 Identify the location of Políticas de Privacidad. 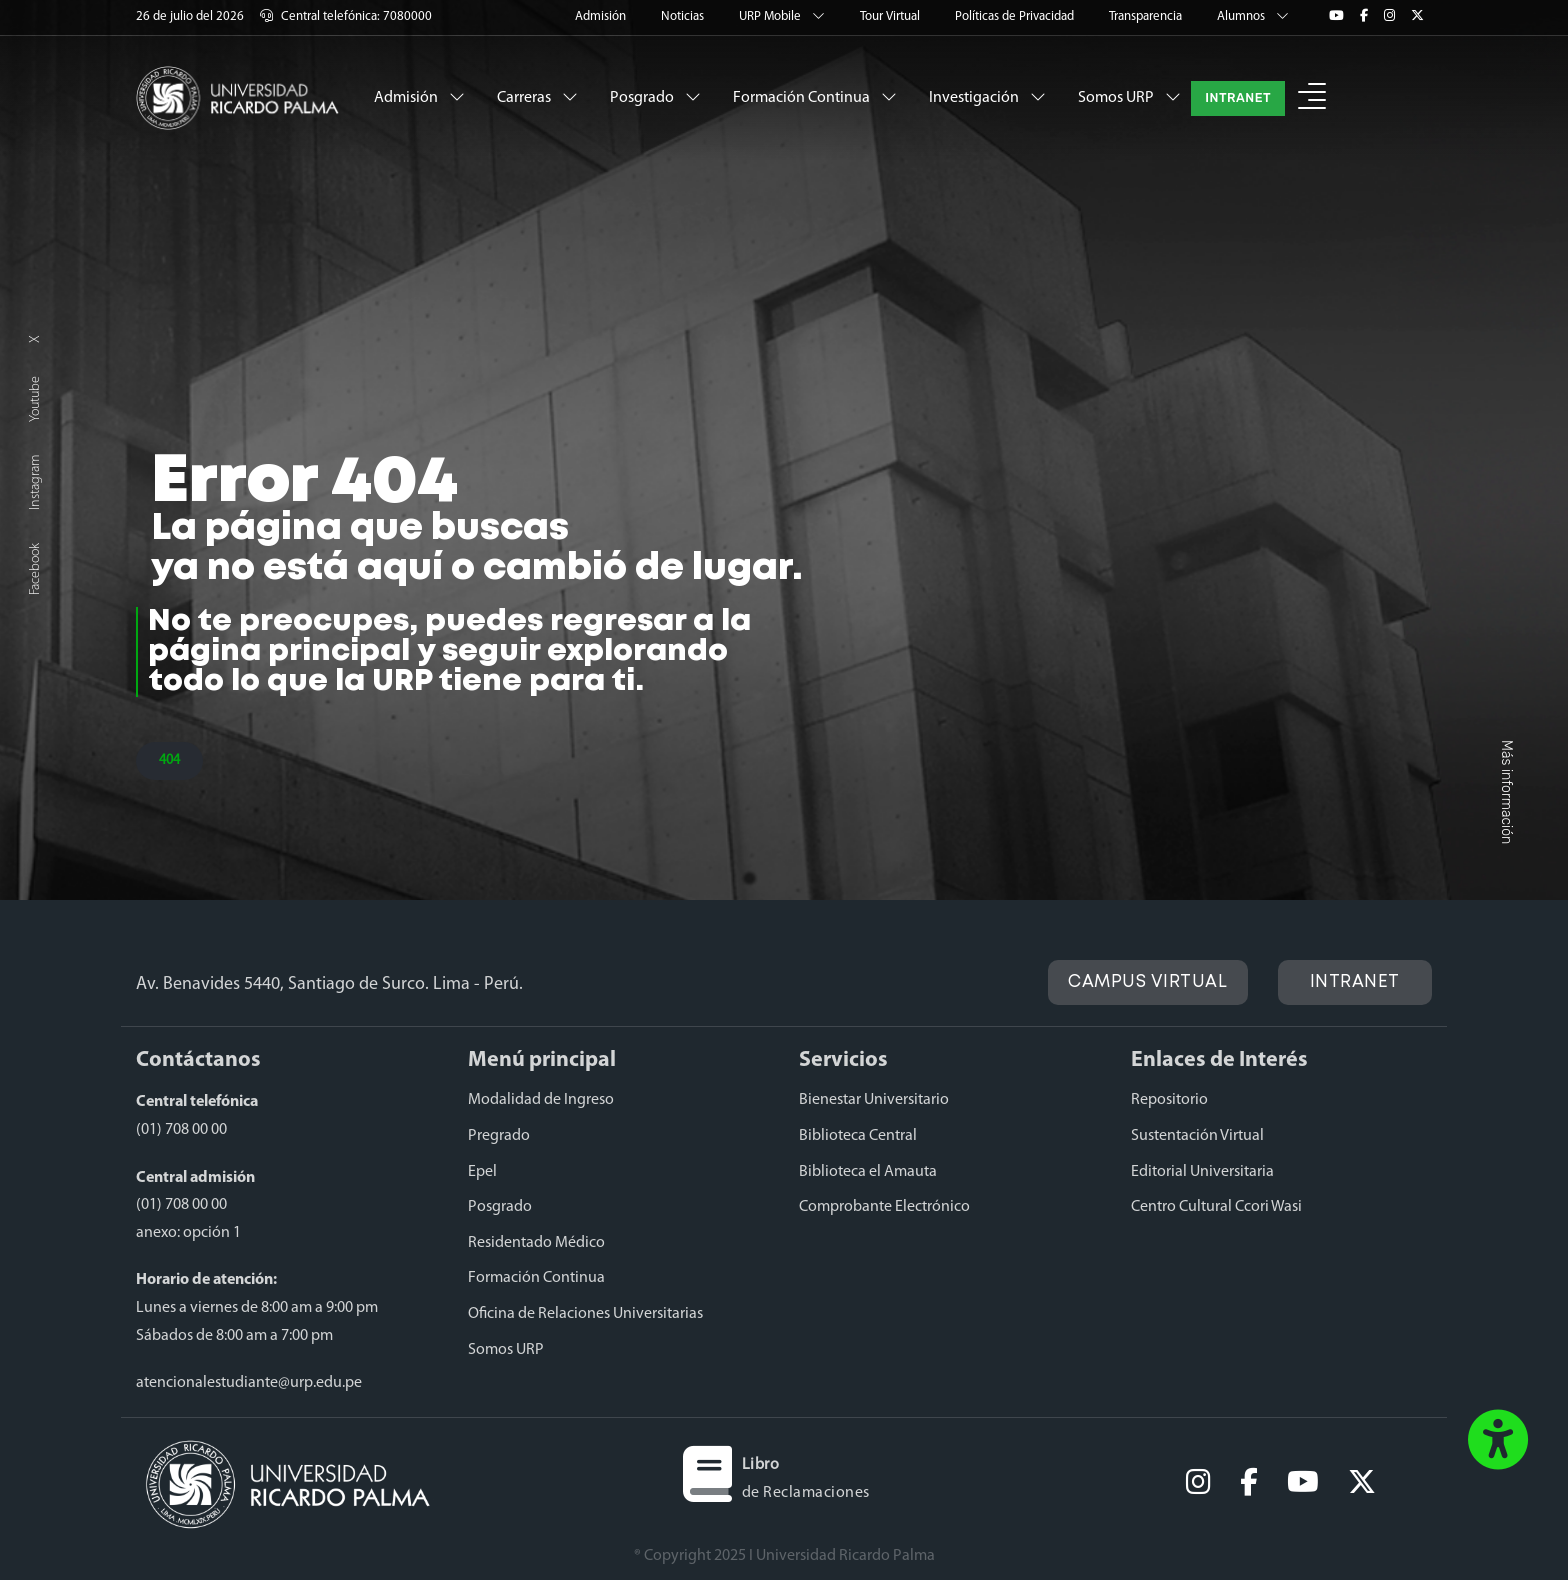
(1016, 16).